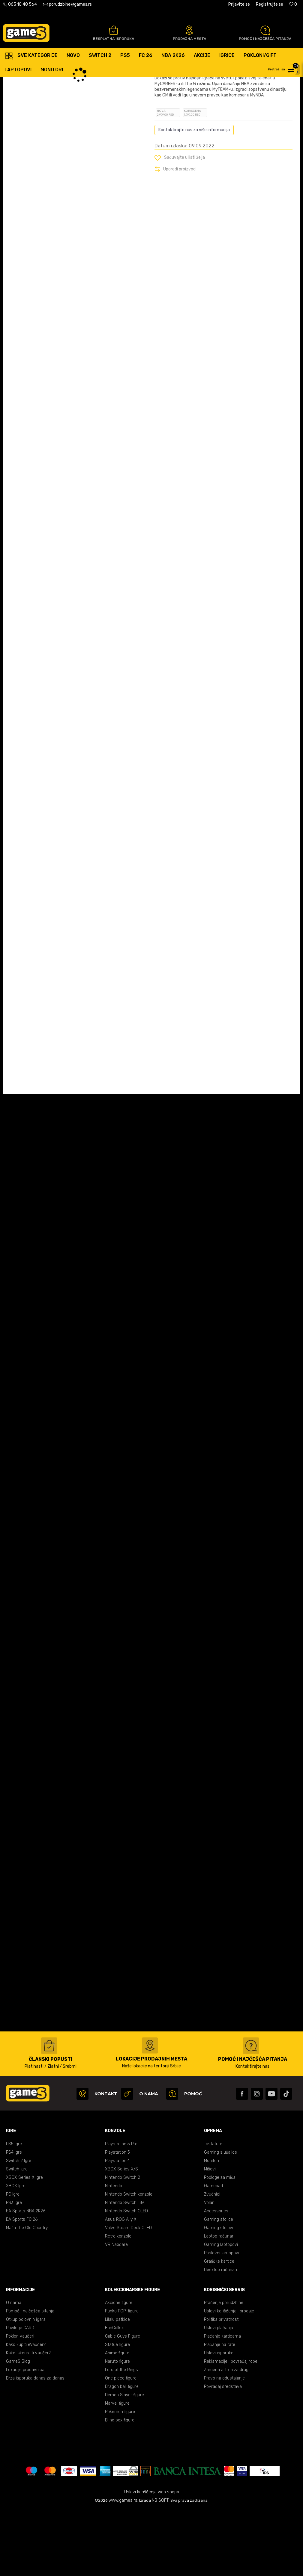 Image resolution: width=303 pixels, height=2576 pixels. Describe the element at coordinates (117, 2385) in the screenshot. I see `Lilalu patkice` at that location.